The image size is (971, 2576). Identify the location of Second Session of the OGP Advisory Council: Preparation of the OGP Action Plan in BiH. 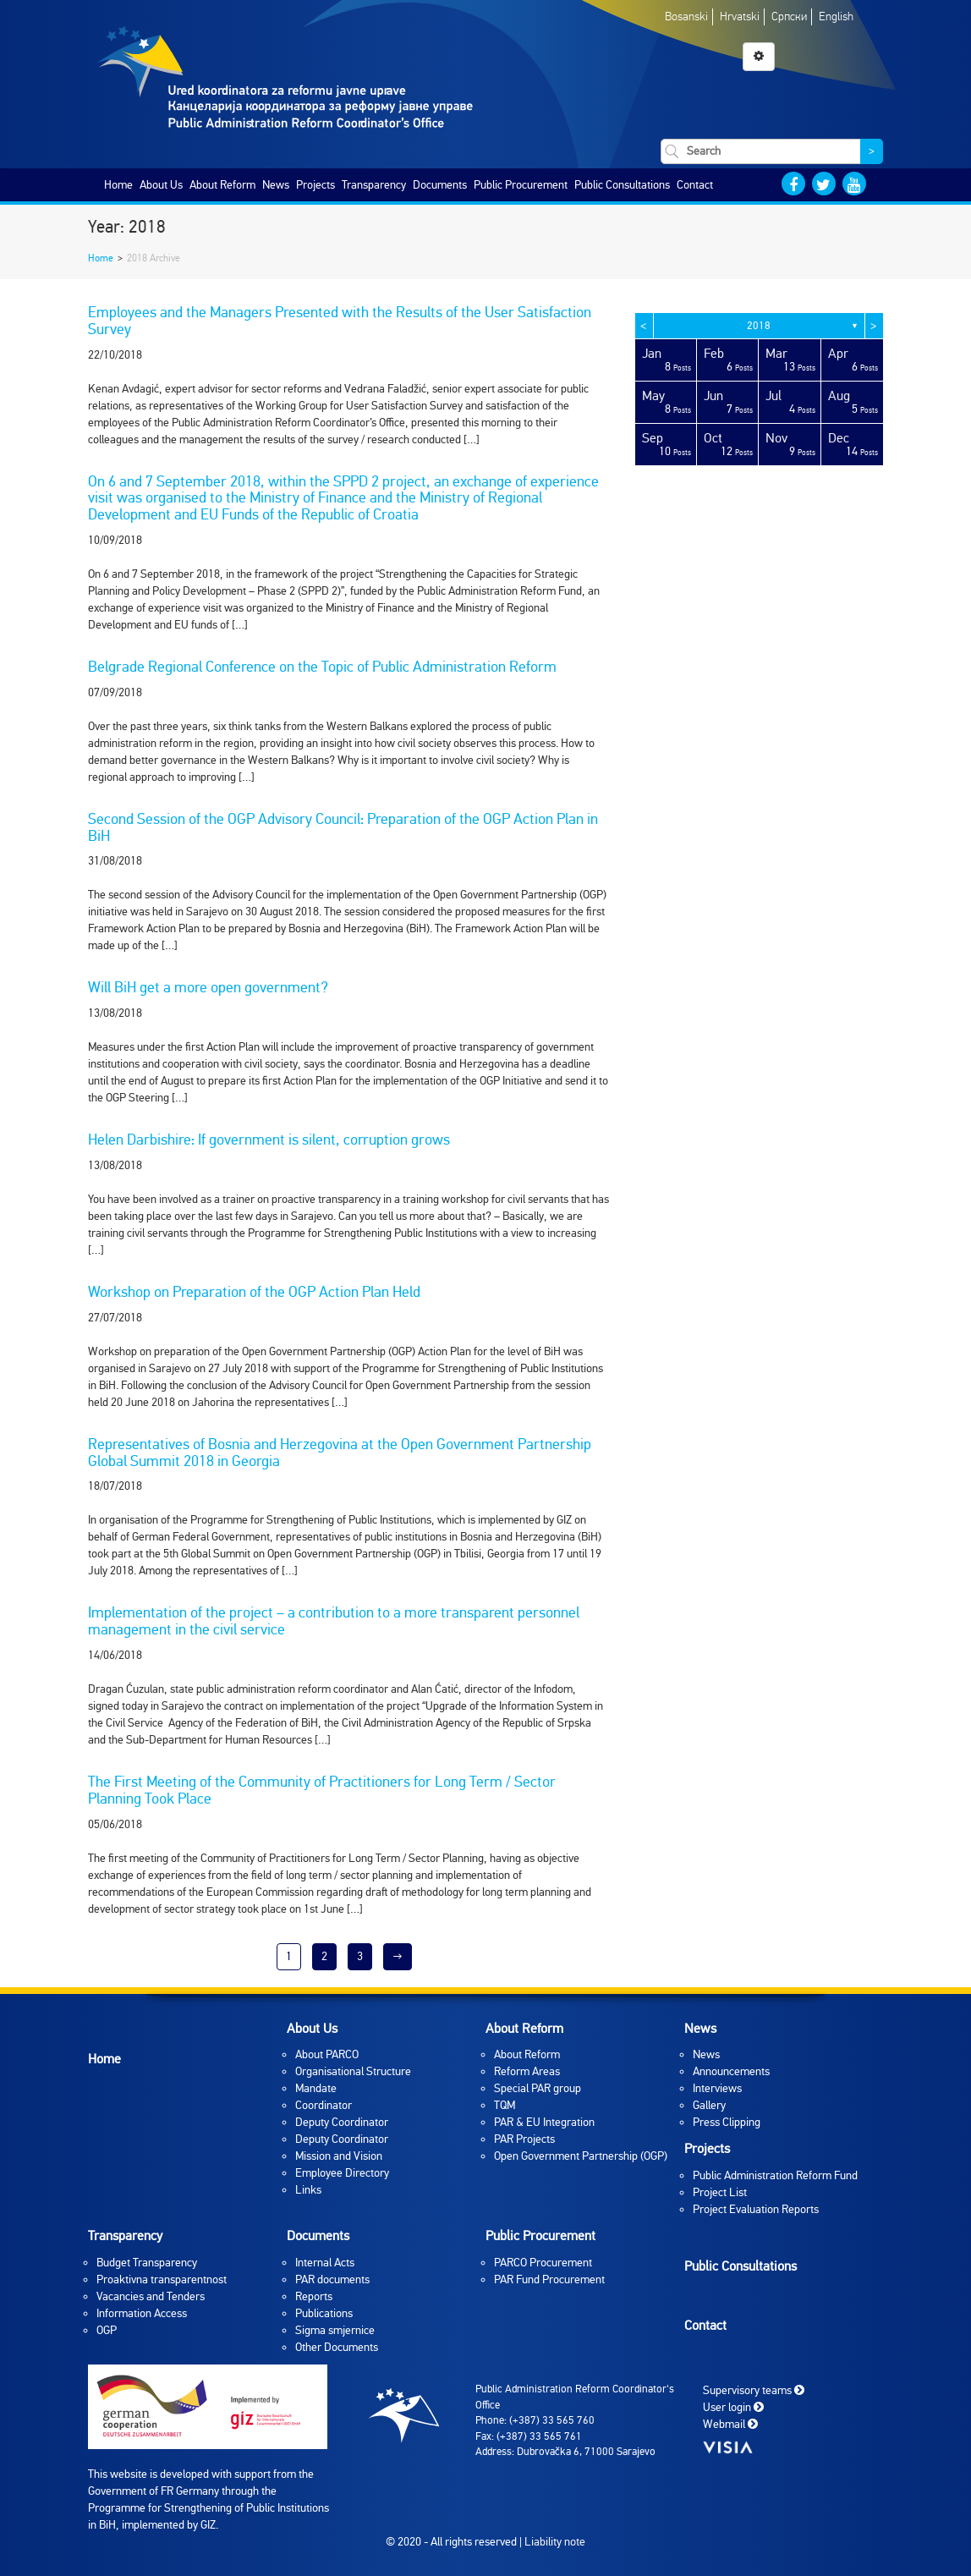
(343, 827).